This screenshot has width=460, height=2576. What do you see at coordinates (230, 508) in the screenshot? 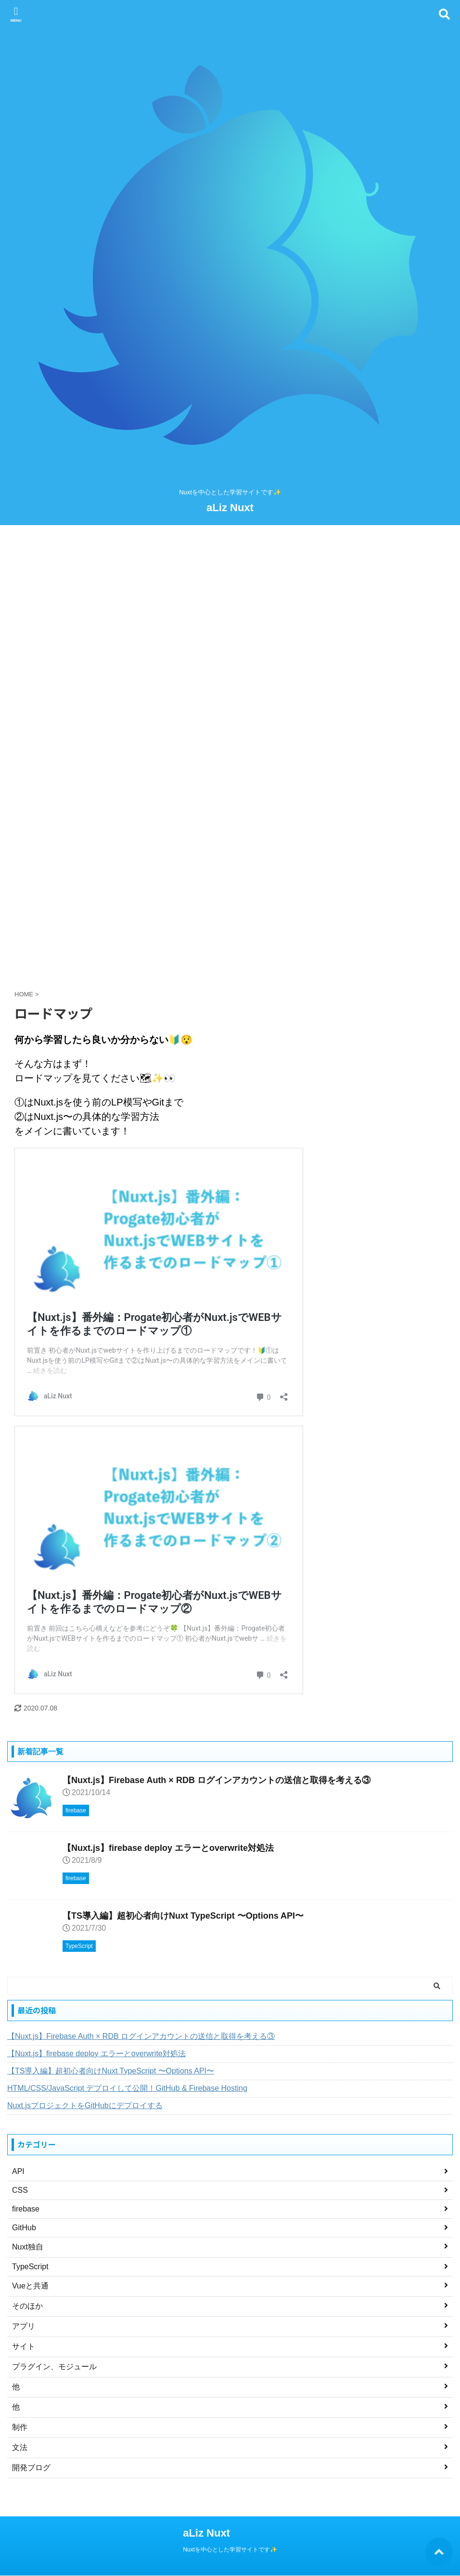
I see `aLiz Nuxt` at bounding box center [230, 508].